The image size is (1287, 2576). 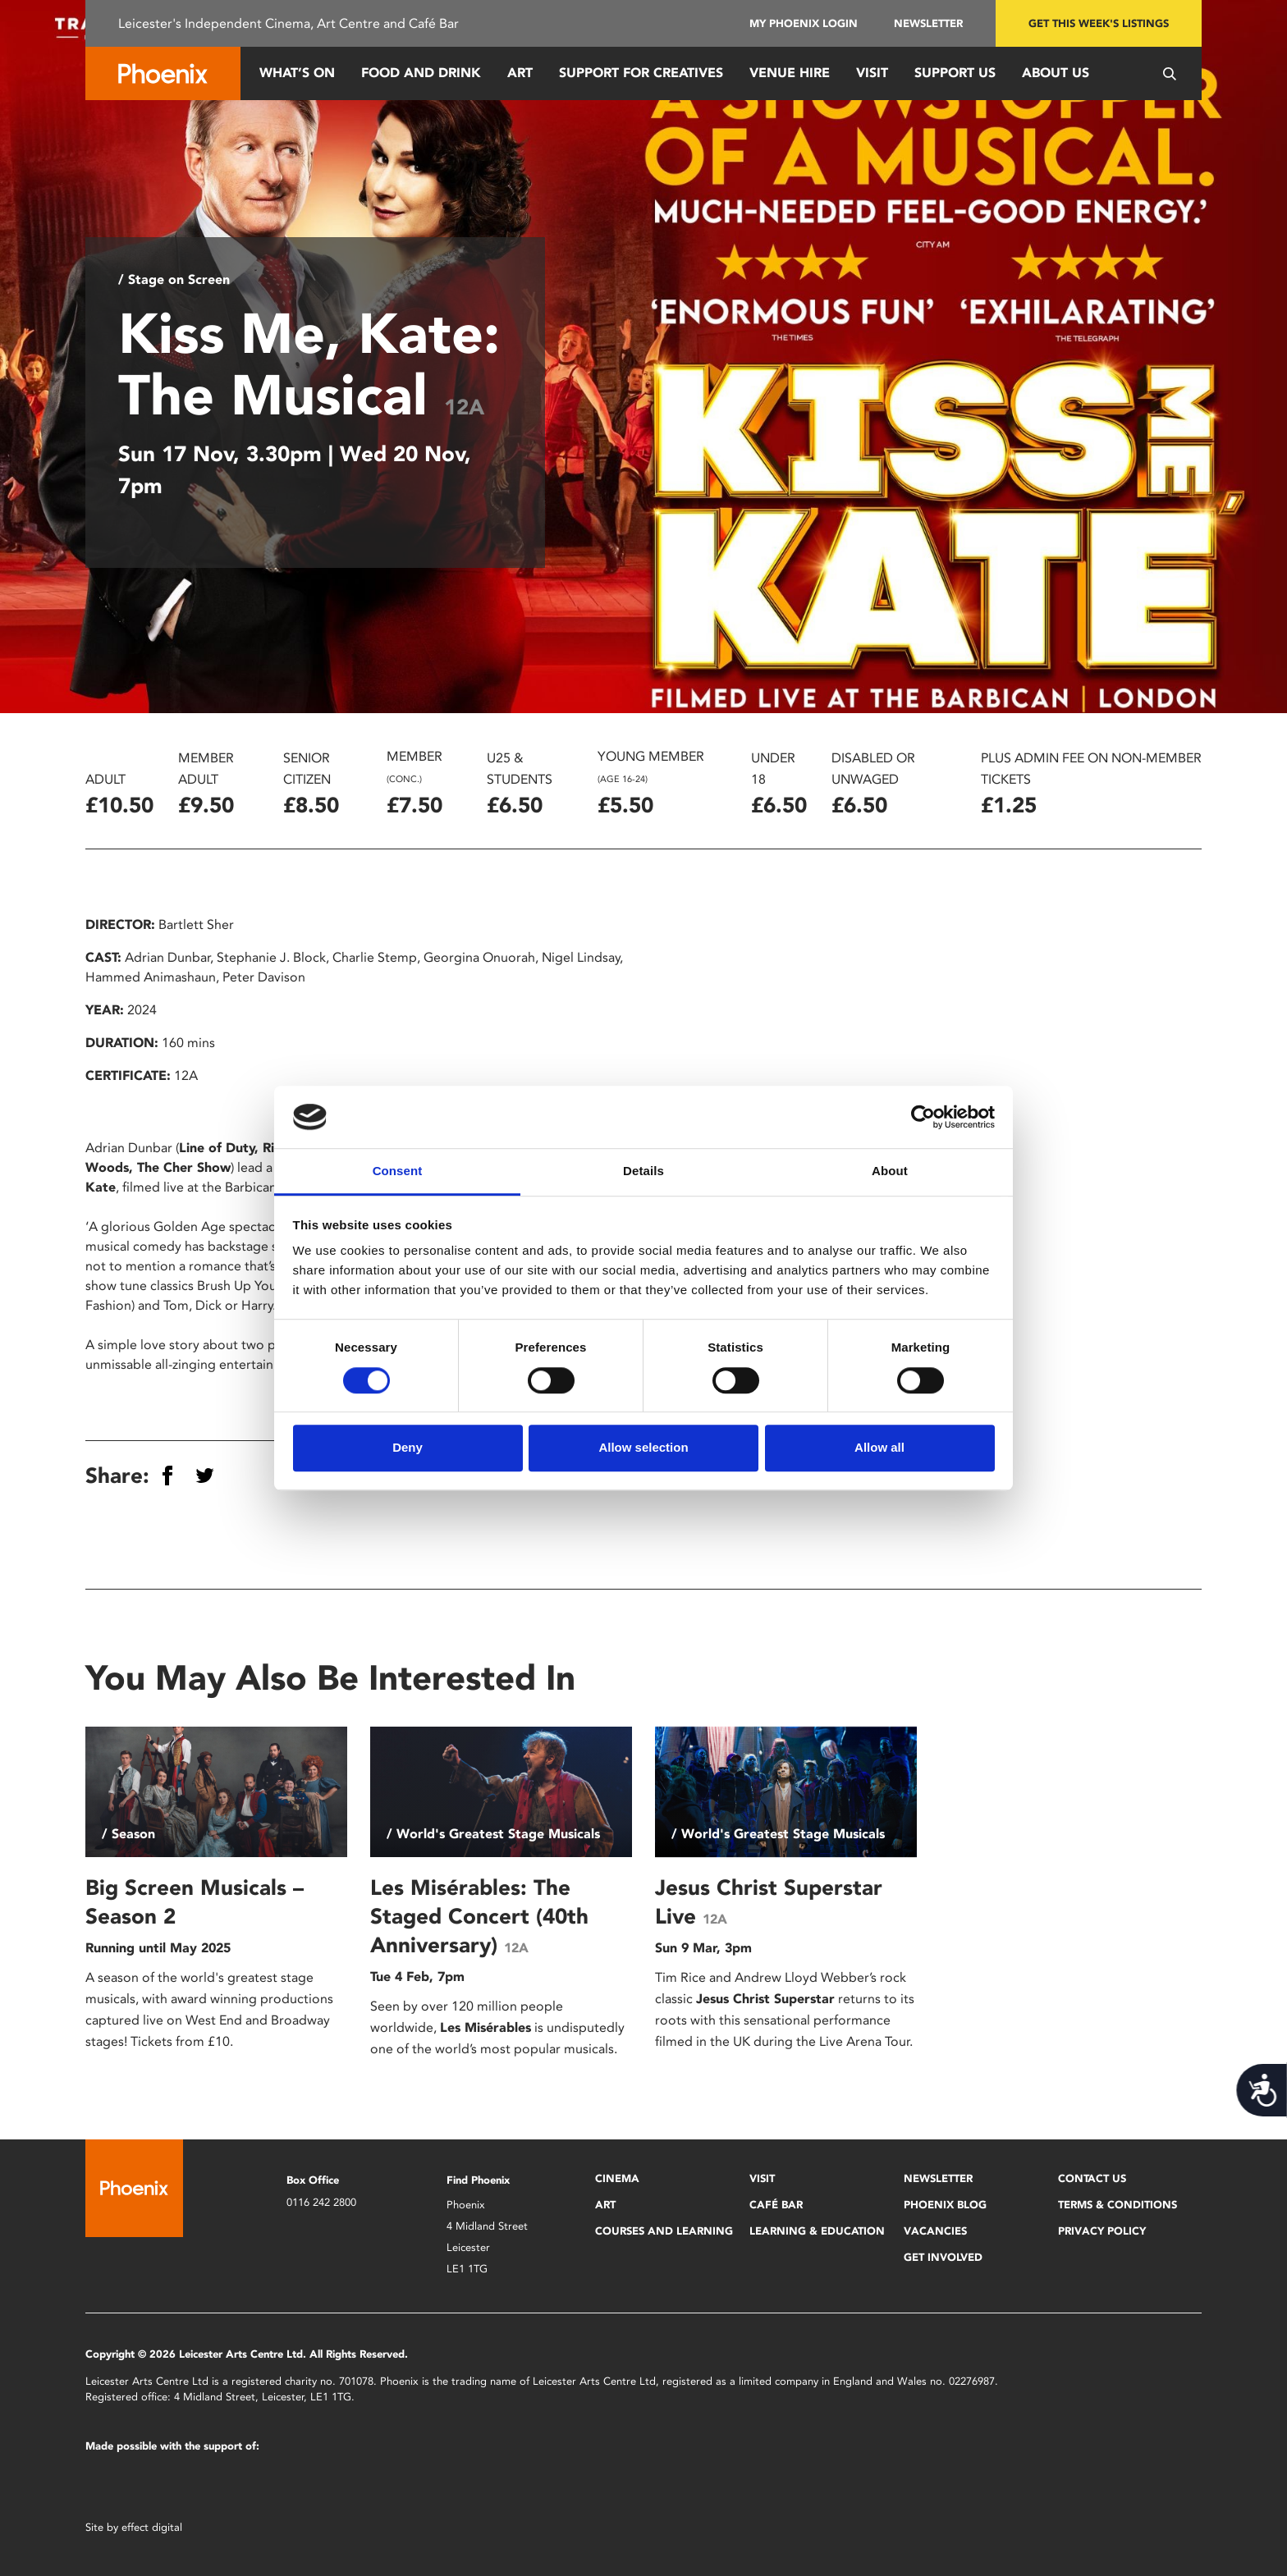 What do you see at coordinates (1055, 72) in the screenshot?
I see `About Us` at bounding box center [1055, 72].